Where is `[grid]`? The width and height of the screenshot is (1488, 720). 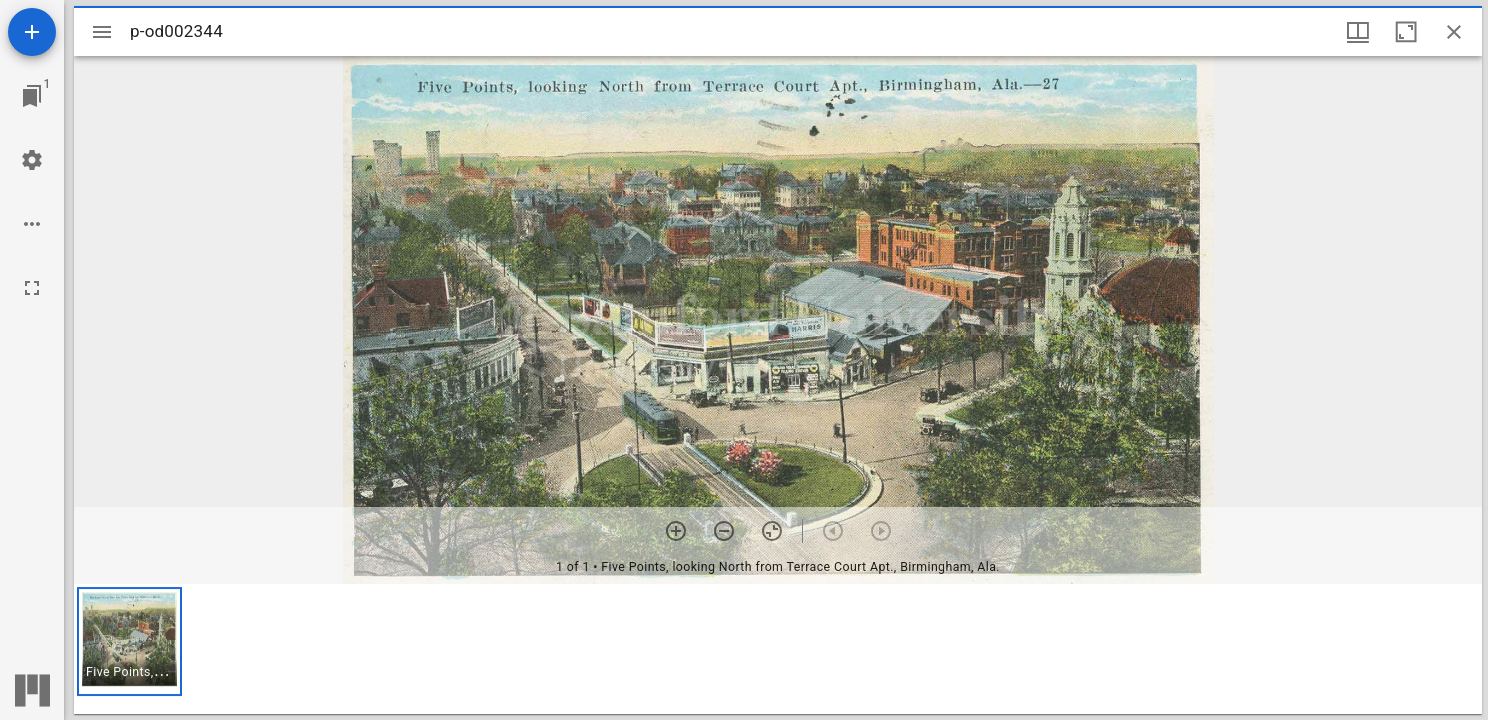 [grid] is located at coordinates (778, 649).